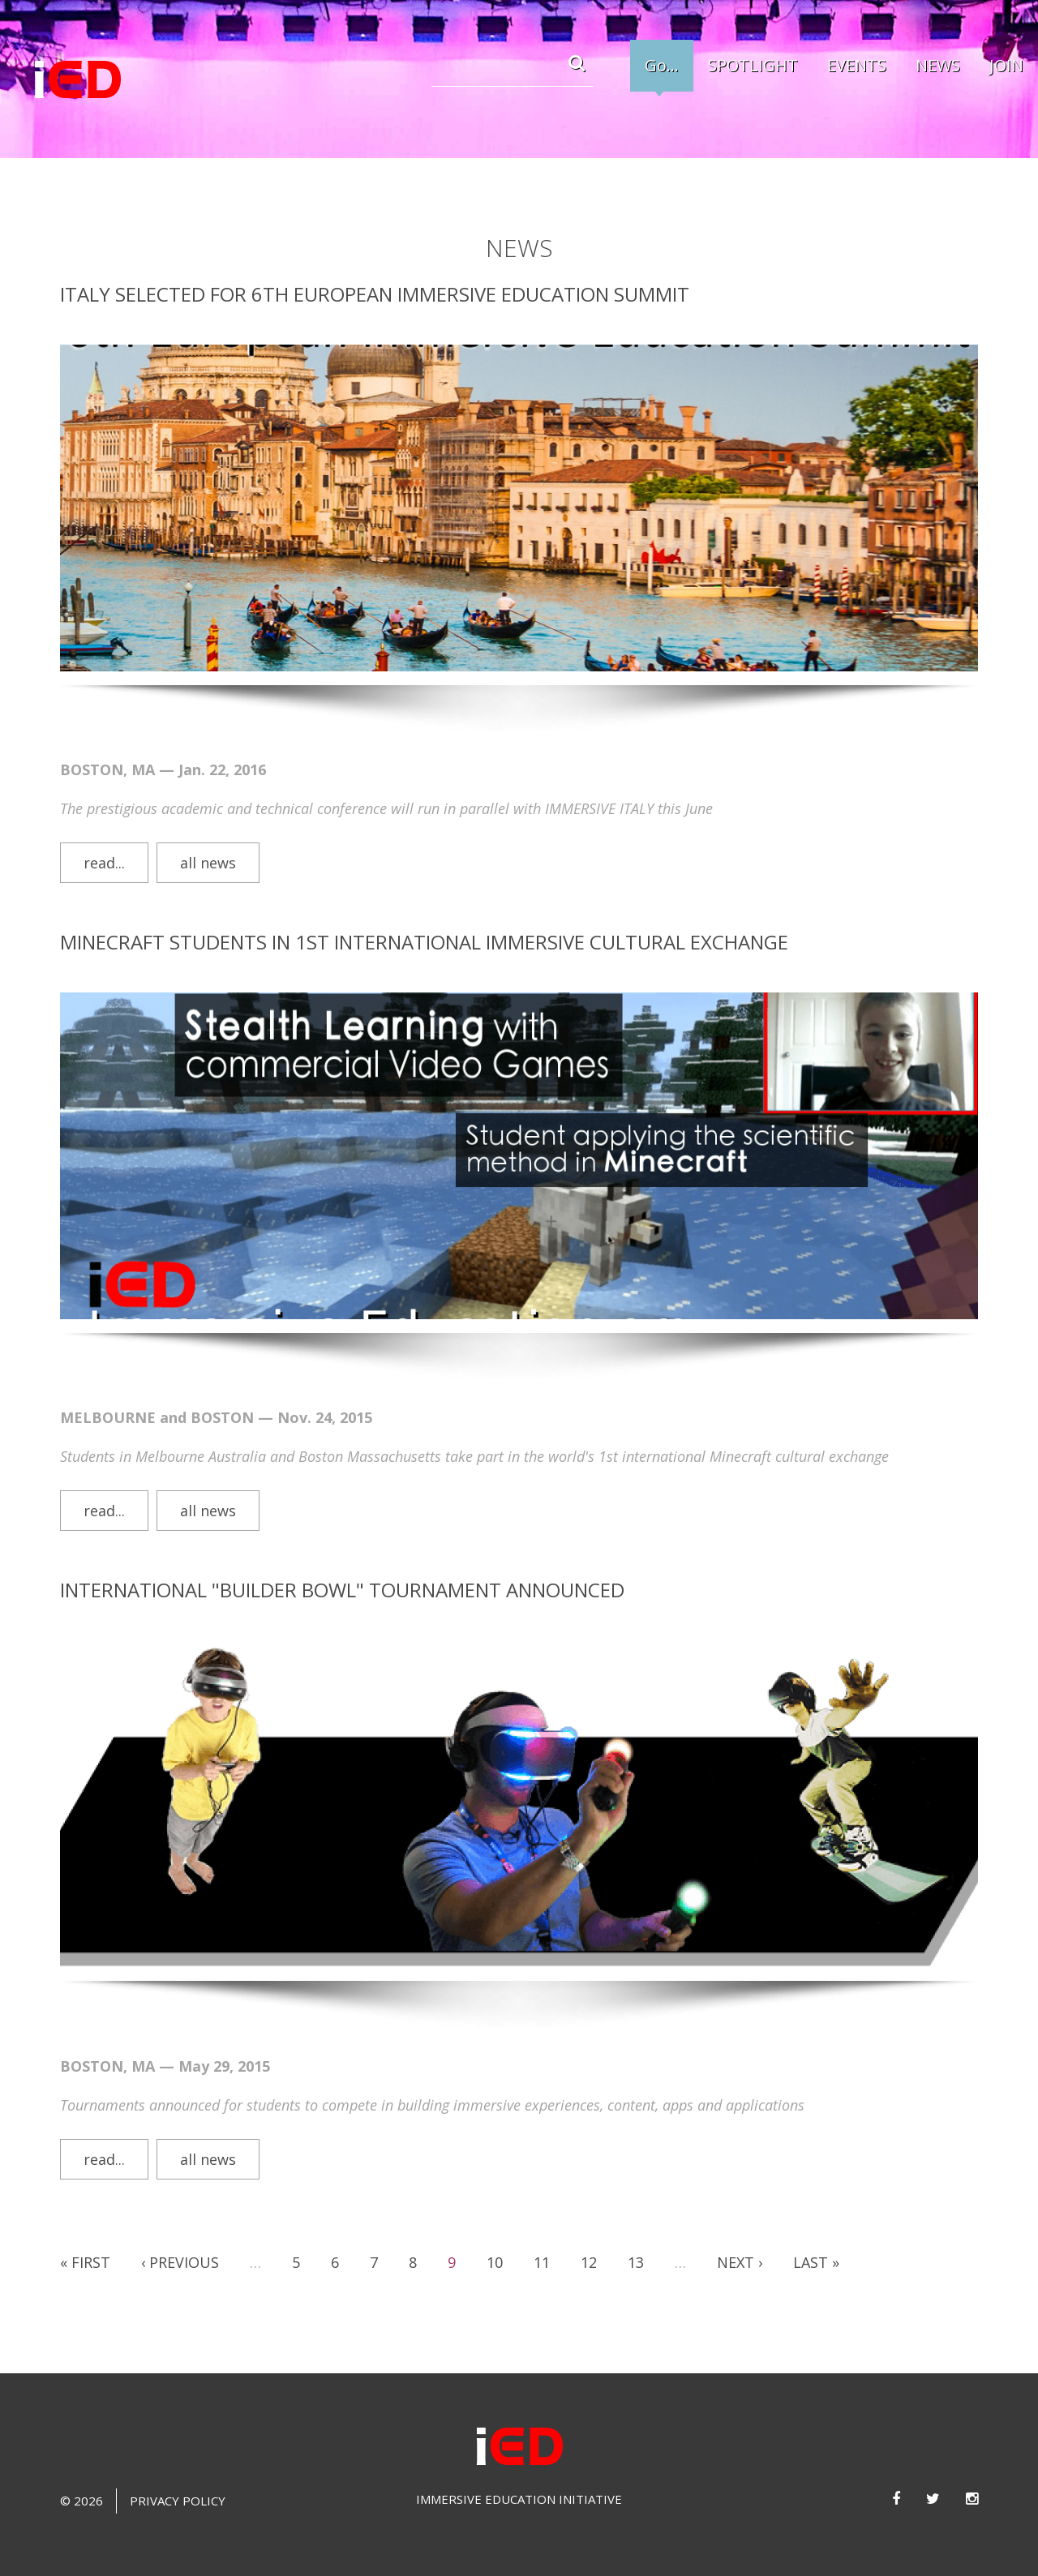  I want to click on ‹ previous, so click(180, 2243).